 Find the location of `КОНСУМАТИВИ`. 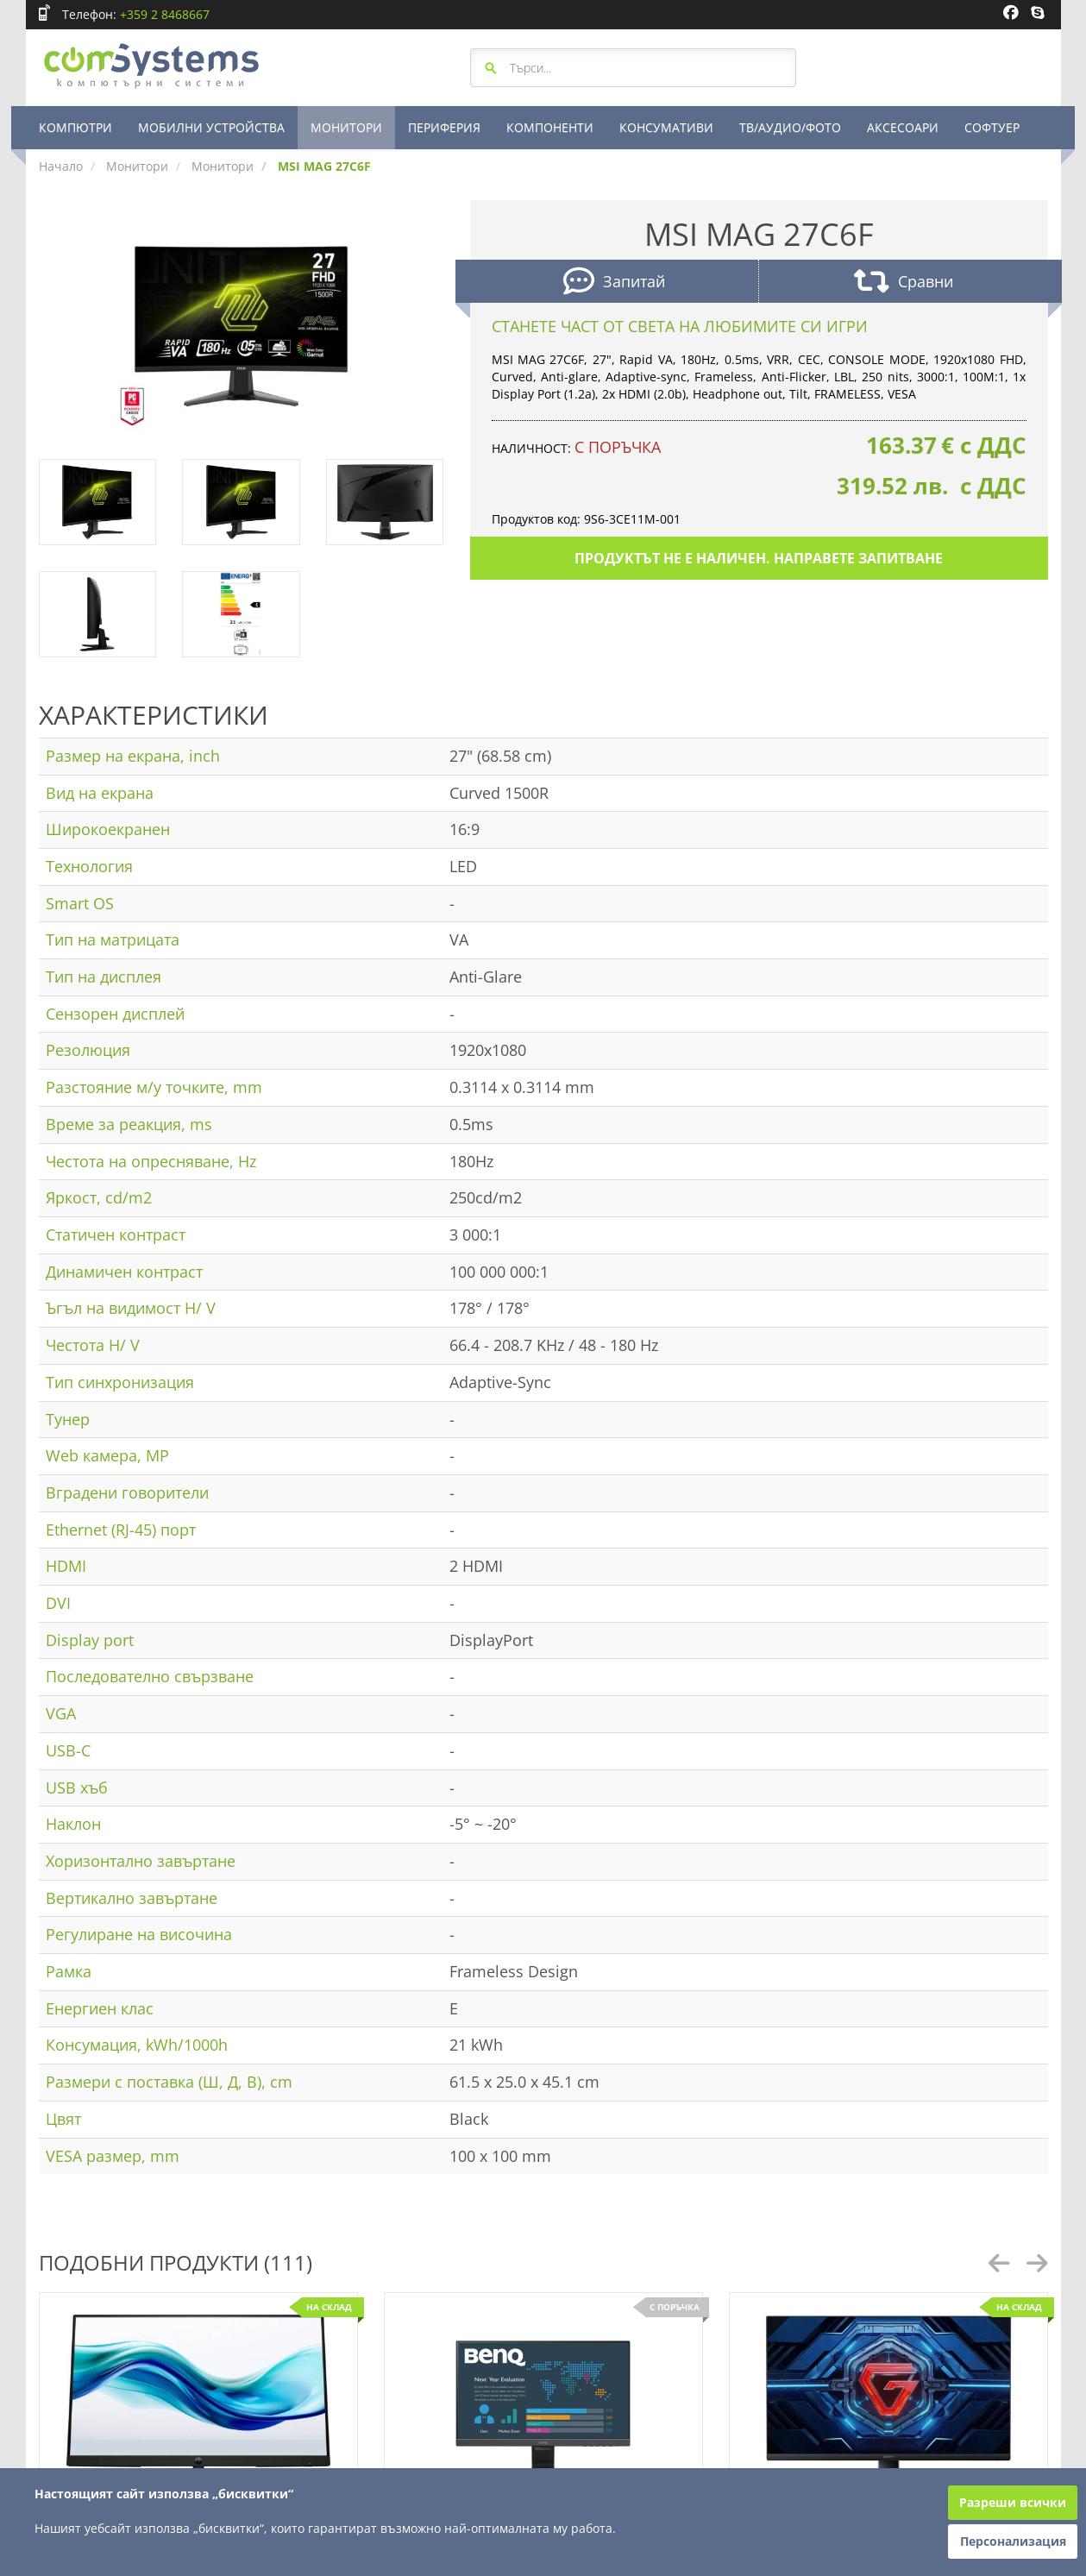

КОНСУМАТИВИ is located at coordinates (666, 127).